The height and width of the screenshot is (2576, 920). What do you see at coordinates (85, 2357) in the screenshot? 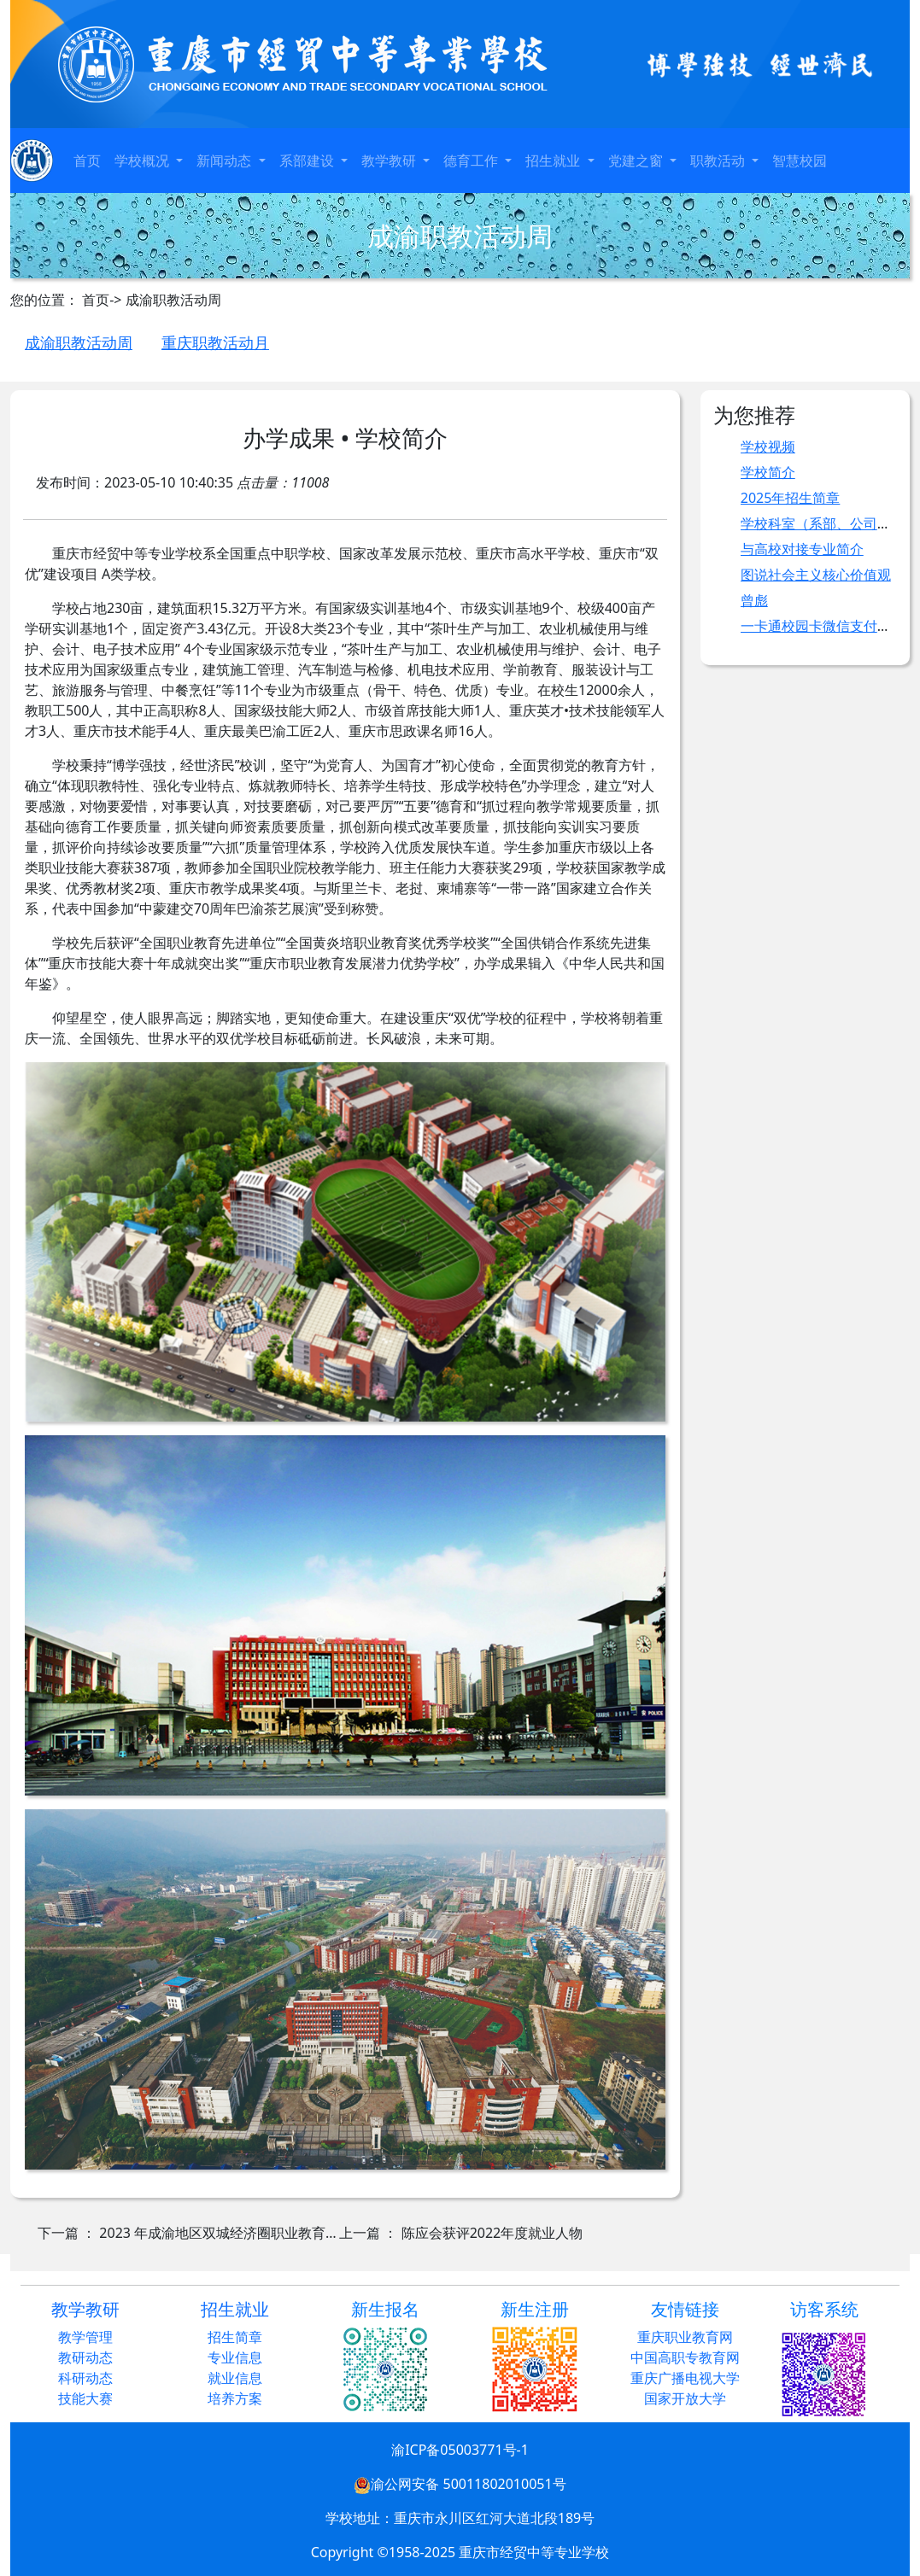
I see `教研动态` at bounding box center [85, 2357].